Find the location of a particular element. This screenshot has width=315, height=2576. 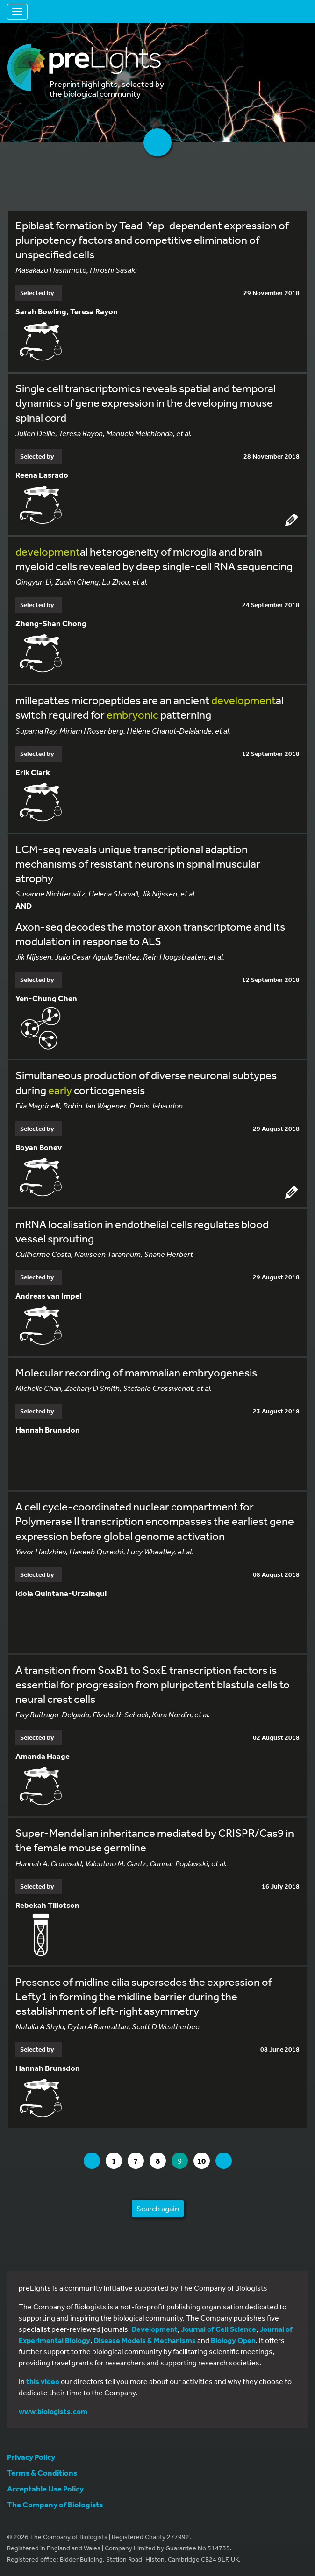

Search again is located at coordinates (157, 2208).